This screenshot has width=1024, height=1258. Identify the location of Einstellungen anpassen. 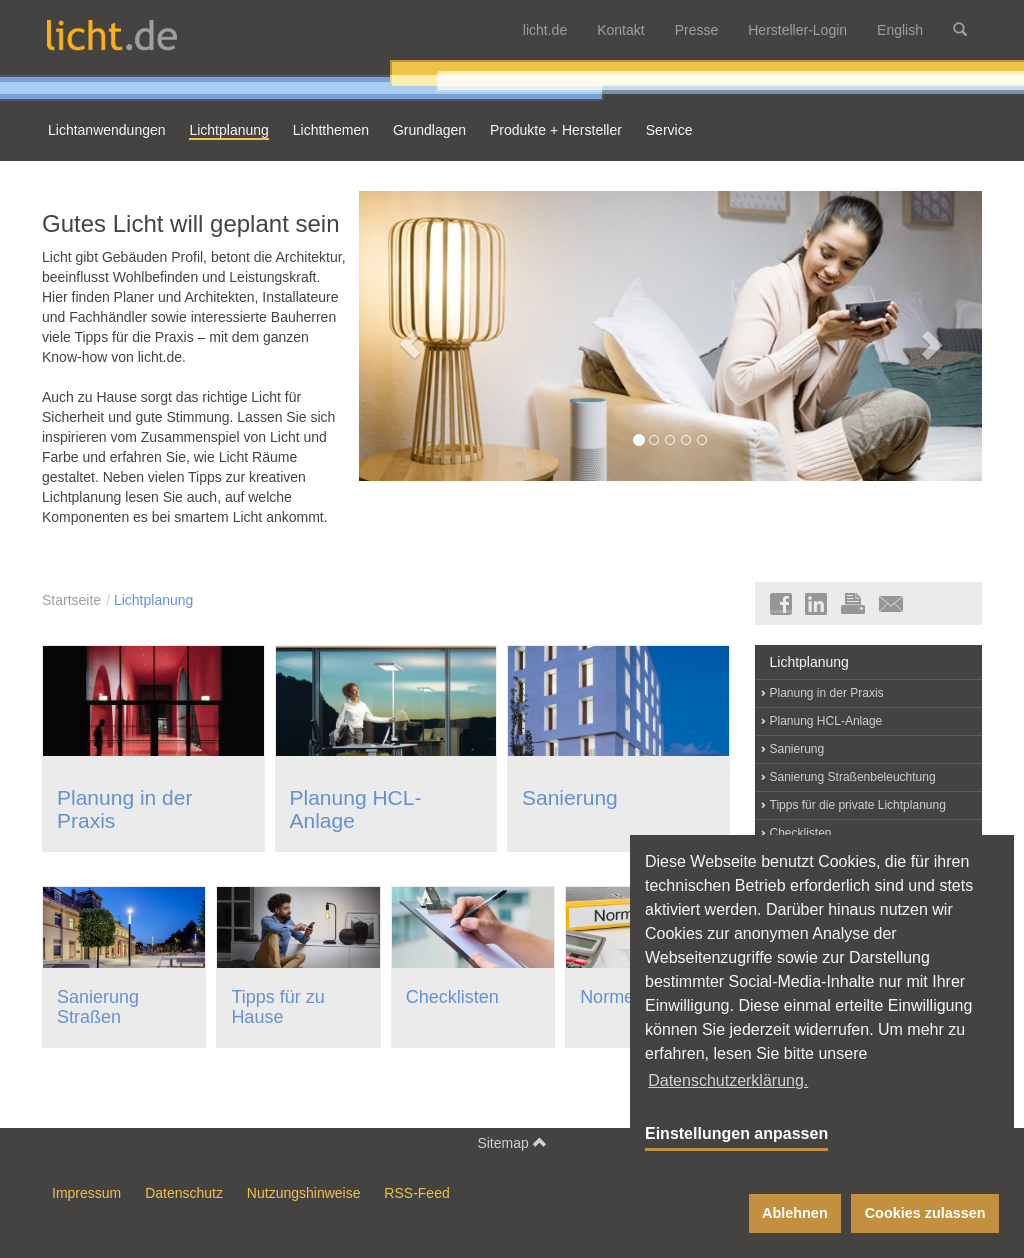
(736, 1133).